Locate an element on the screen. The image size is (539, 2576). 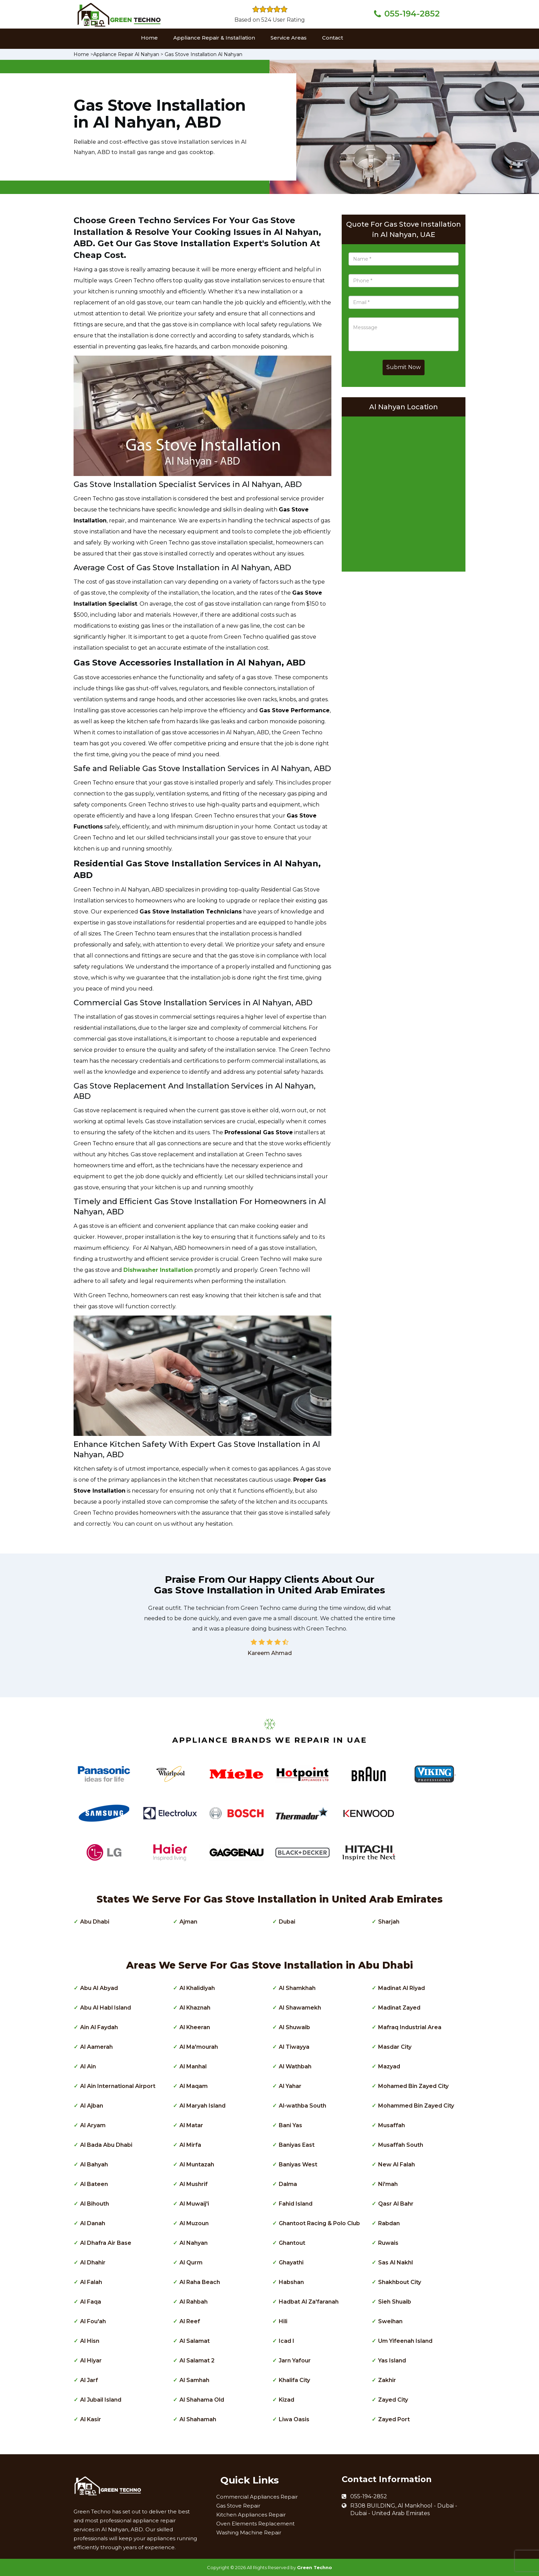
Al Bahyah is located at coordinates (94, 2164).